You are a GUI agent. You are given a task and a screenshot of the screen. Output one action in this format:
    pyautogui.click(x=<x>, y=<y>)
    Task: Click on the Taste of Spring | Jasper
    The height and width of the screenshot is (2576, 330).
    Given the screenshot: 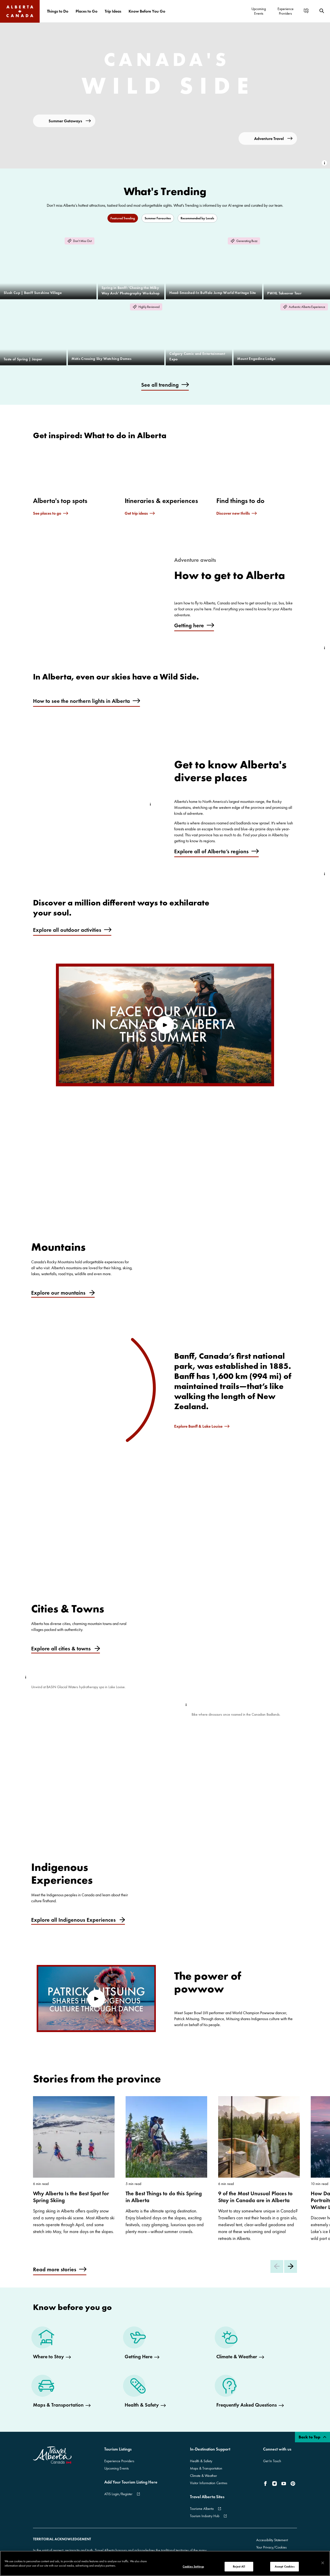 What is the action you would take?
    pyautogui.click(x=23, y=359)
    